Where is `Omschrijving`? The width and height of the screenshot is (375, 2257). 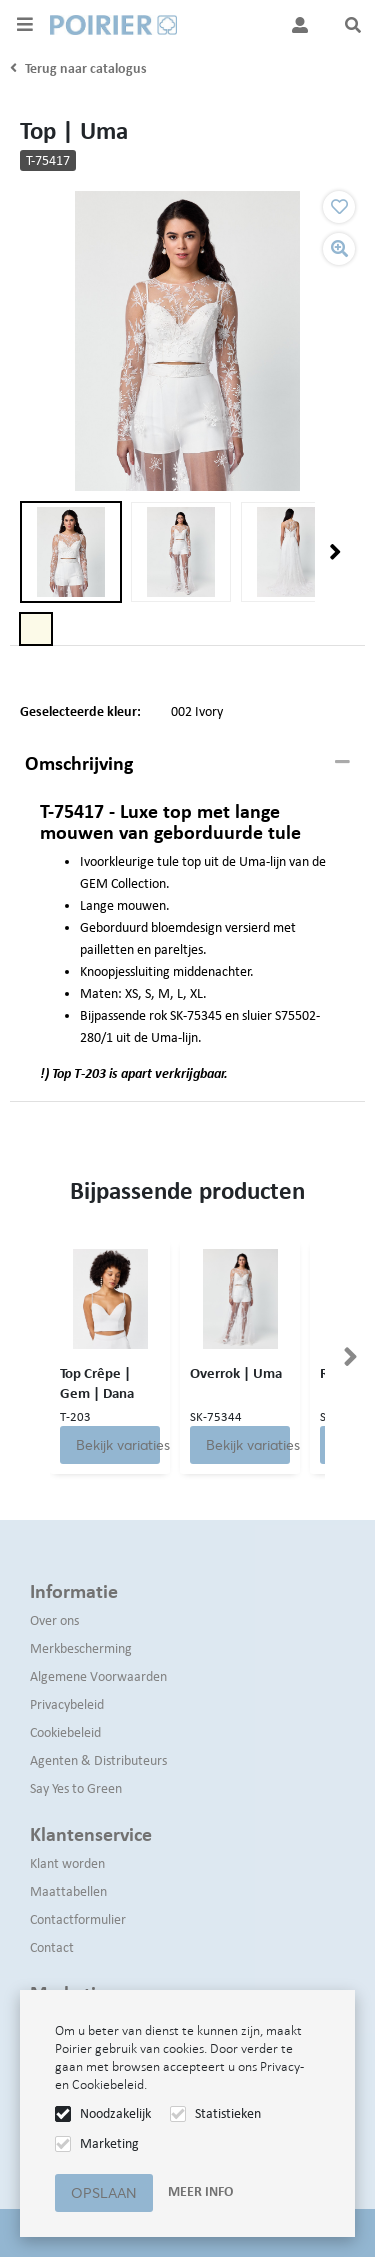 Omschrijving is located at coordinates (79, 763).